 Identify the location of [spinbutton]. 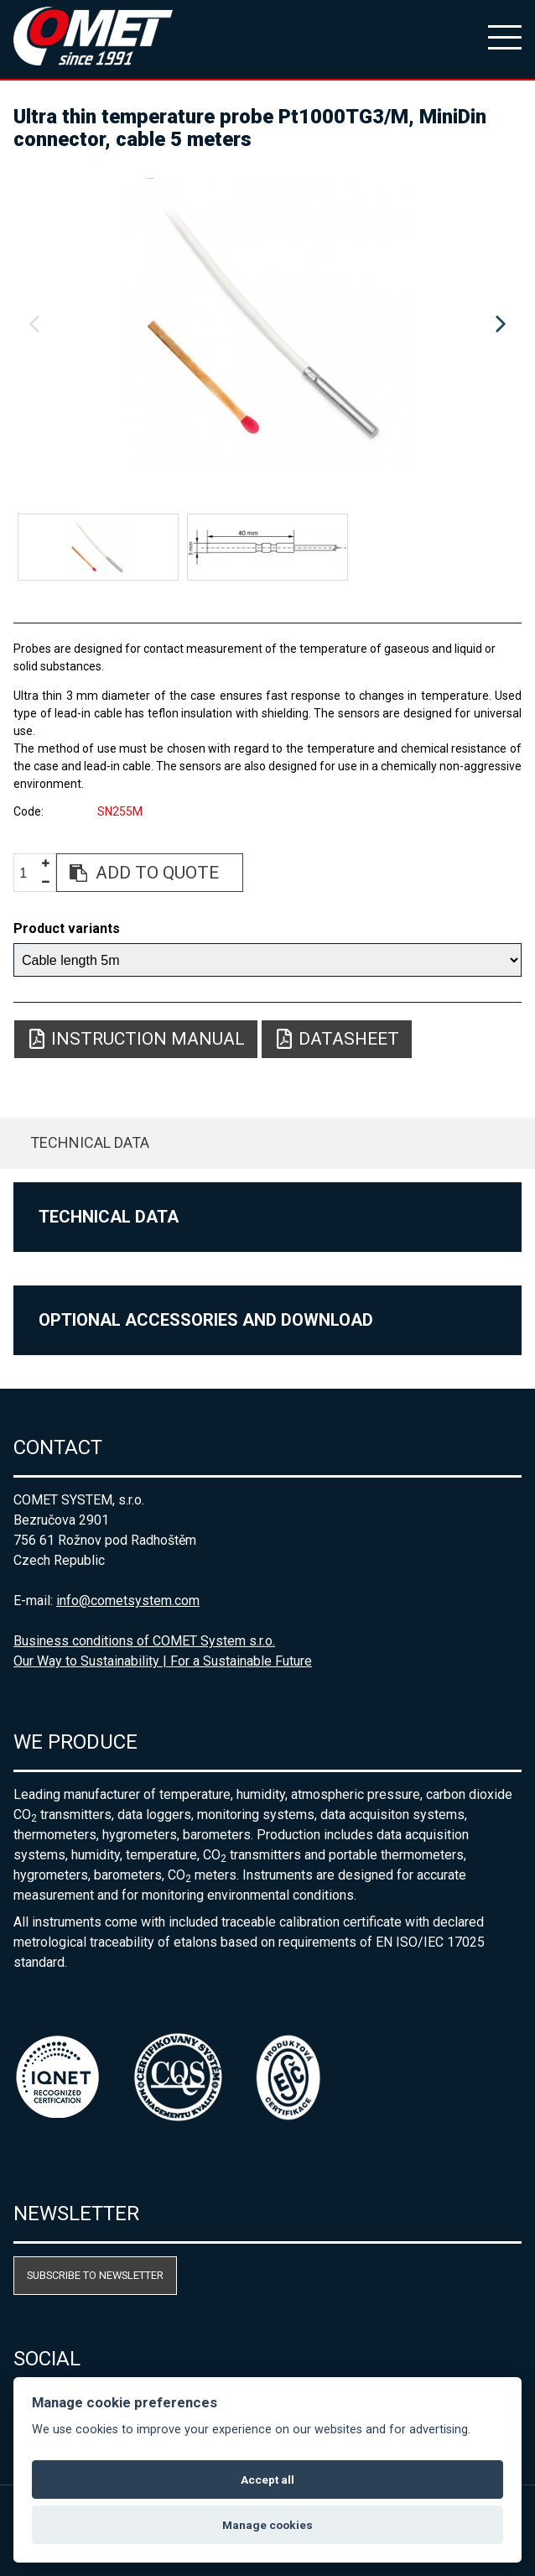
(29, 873).